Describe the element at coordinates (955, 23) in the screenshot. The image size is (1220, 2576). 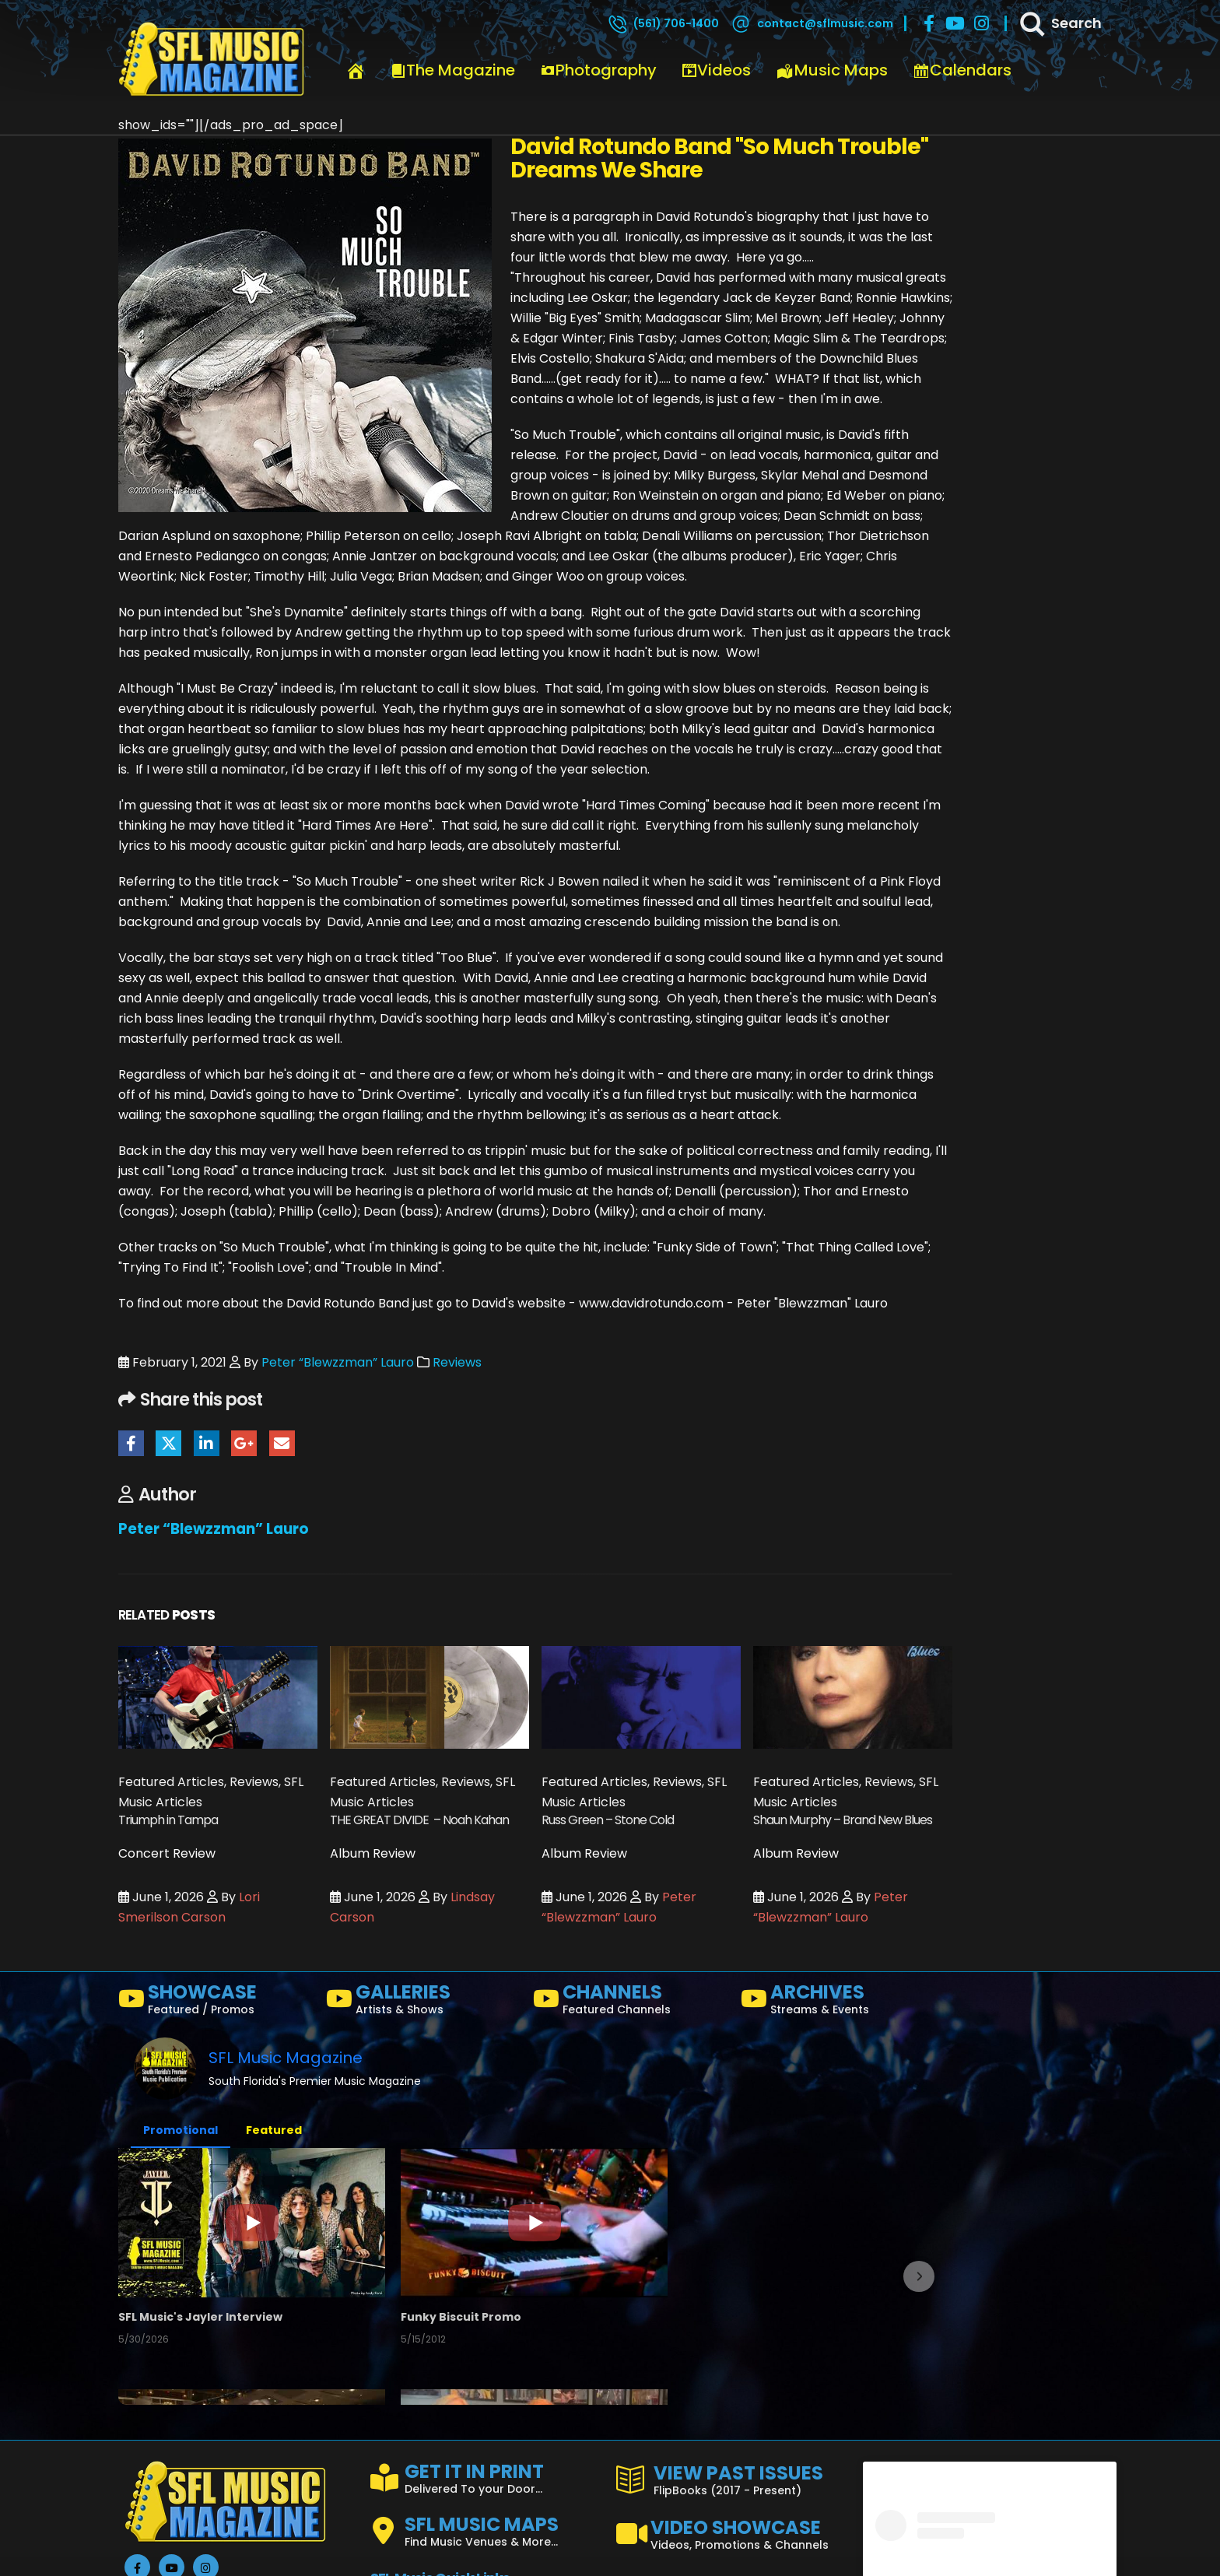
I see `[Youtube]` at that location.